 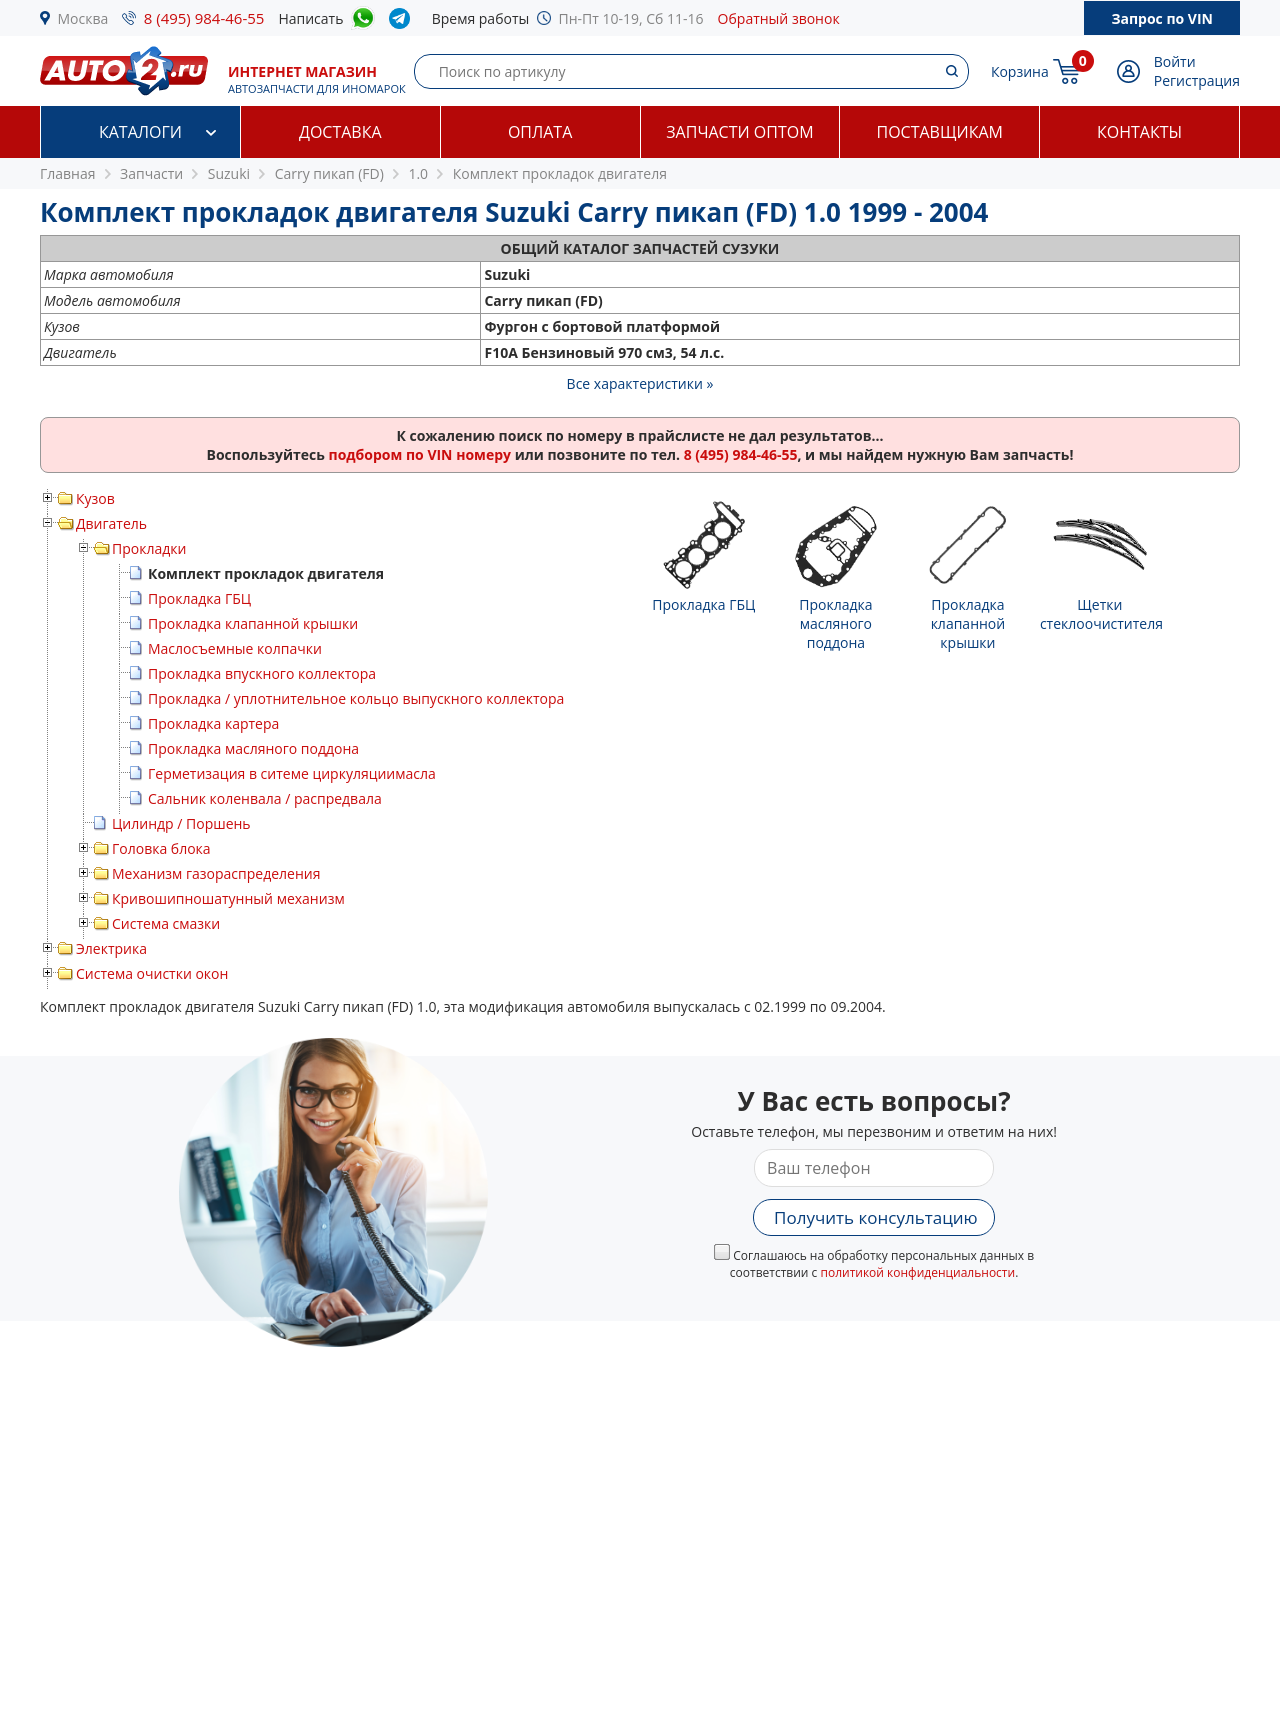 What do you see at coordinates (149, 548) in the screenshot?
I see `Прокладки` at bounding box center [149, 548].